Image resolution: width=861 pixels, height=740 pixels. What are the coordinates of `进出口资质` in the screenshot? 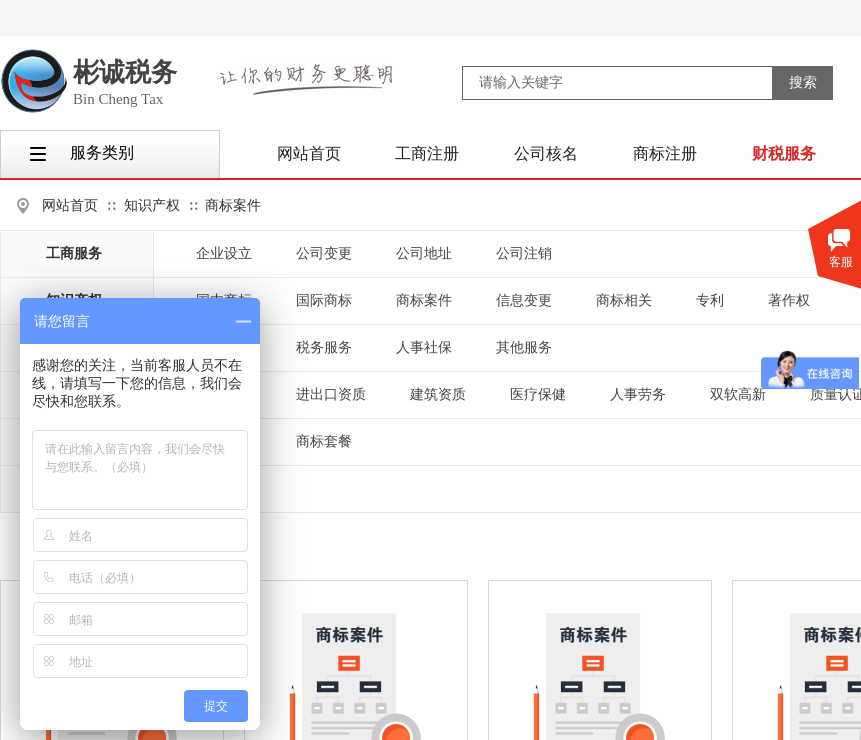 It's located at (331, 394).